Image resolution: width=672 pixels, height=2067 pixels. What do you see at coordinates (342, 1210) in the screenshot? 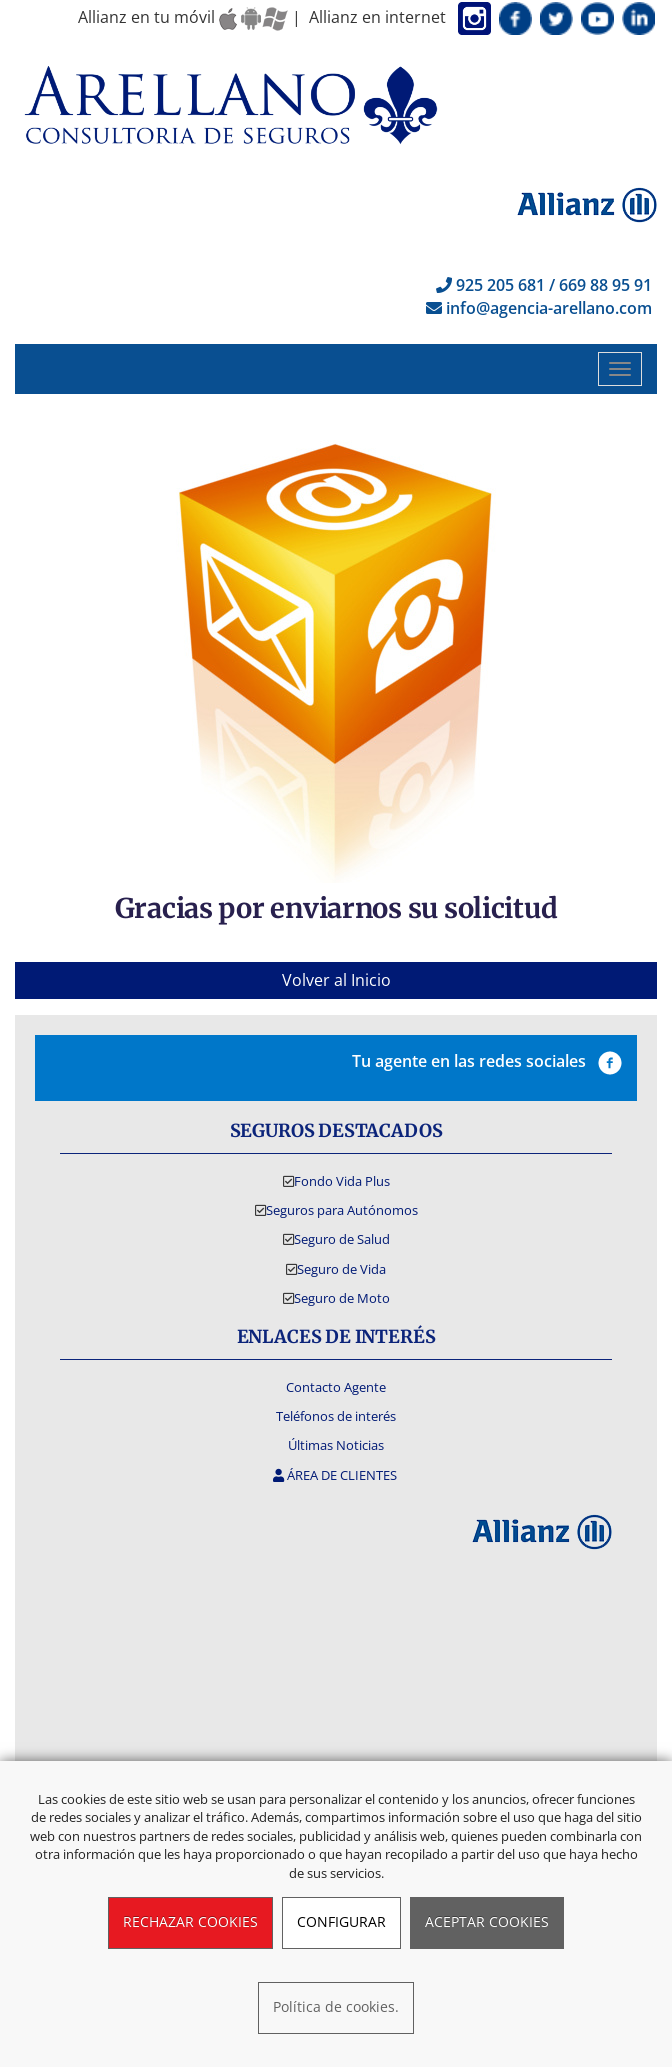
I see `Seguros para Autónomos` at bounding box center [342, 1210].